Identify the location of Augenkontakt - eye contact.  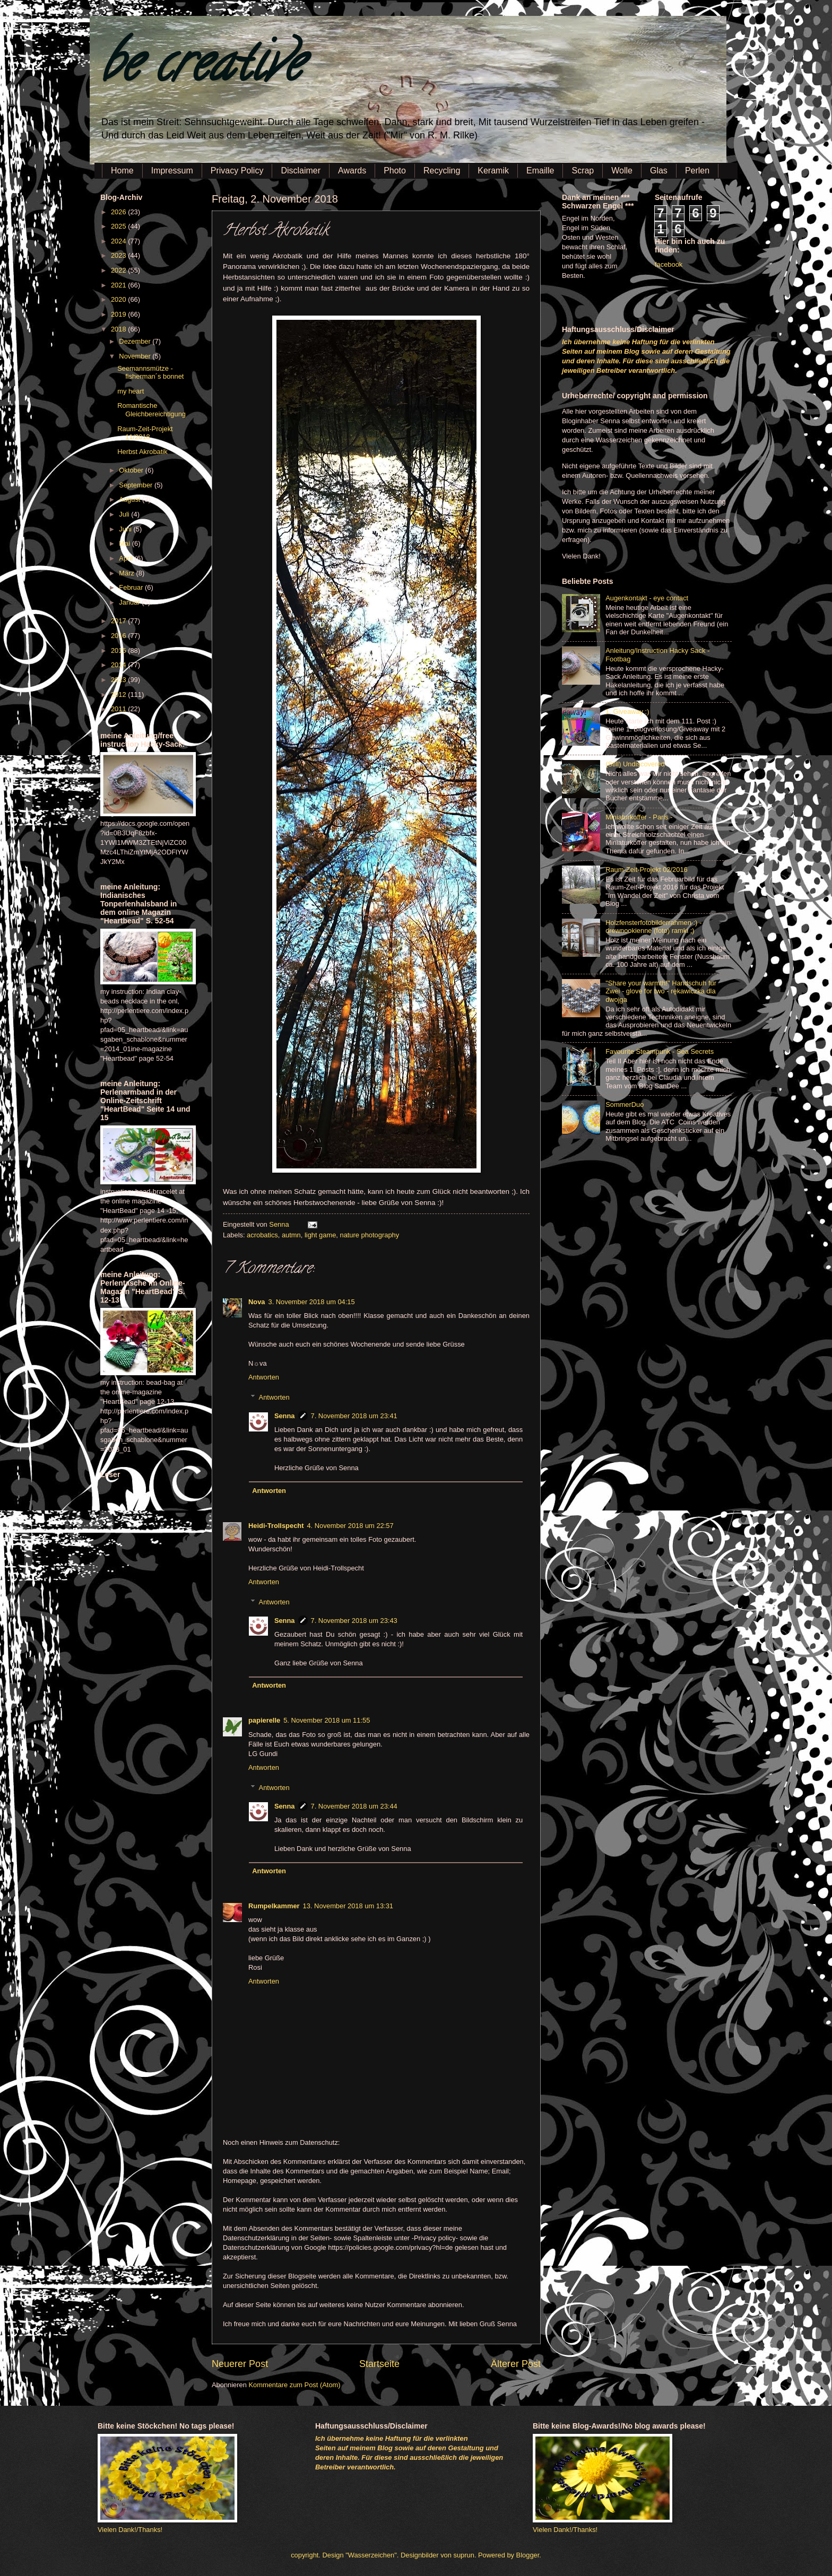
(646, 598).